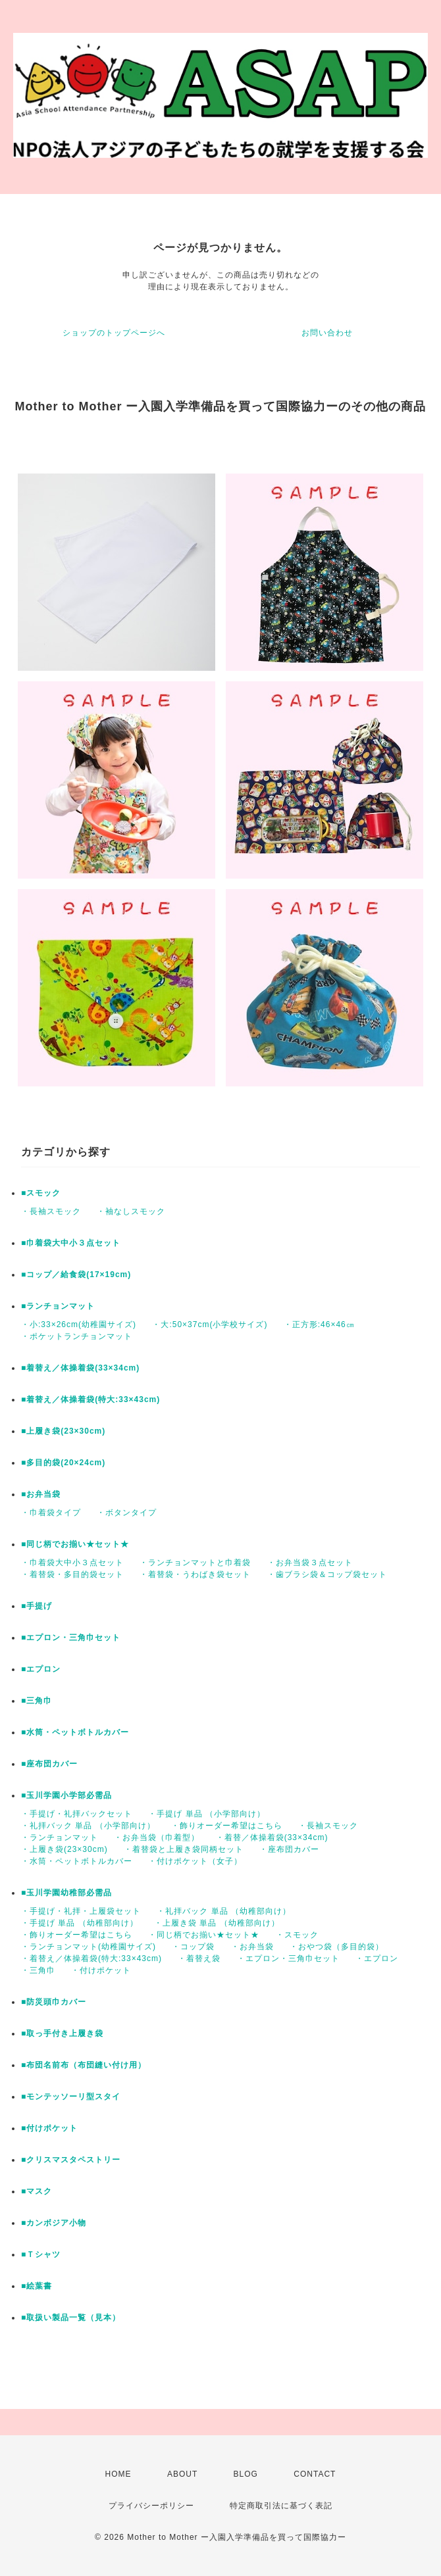  What do you see at coordinates (315, 2474) in the screenshot?
I see `CONTACT` at bounding box center [315, 2474].